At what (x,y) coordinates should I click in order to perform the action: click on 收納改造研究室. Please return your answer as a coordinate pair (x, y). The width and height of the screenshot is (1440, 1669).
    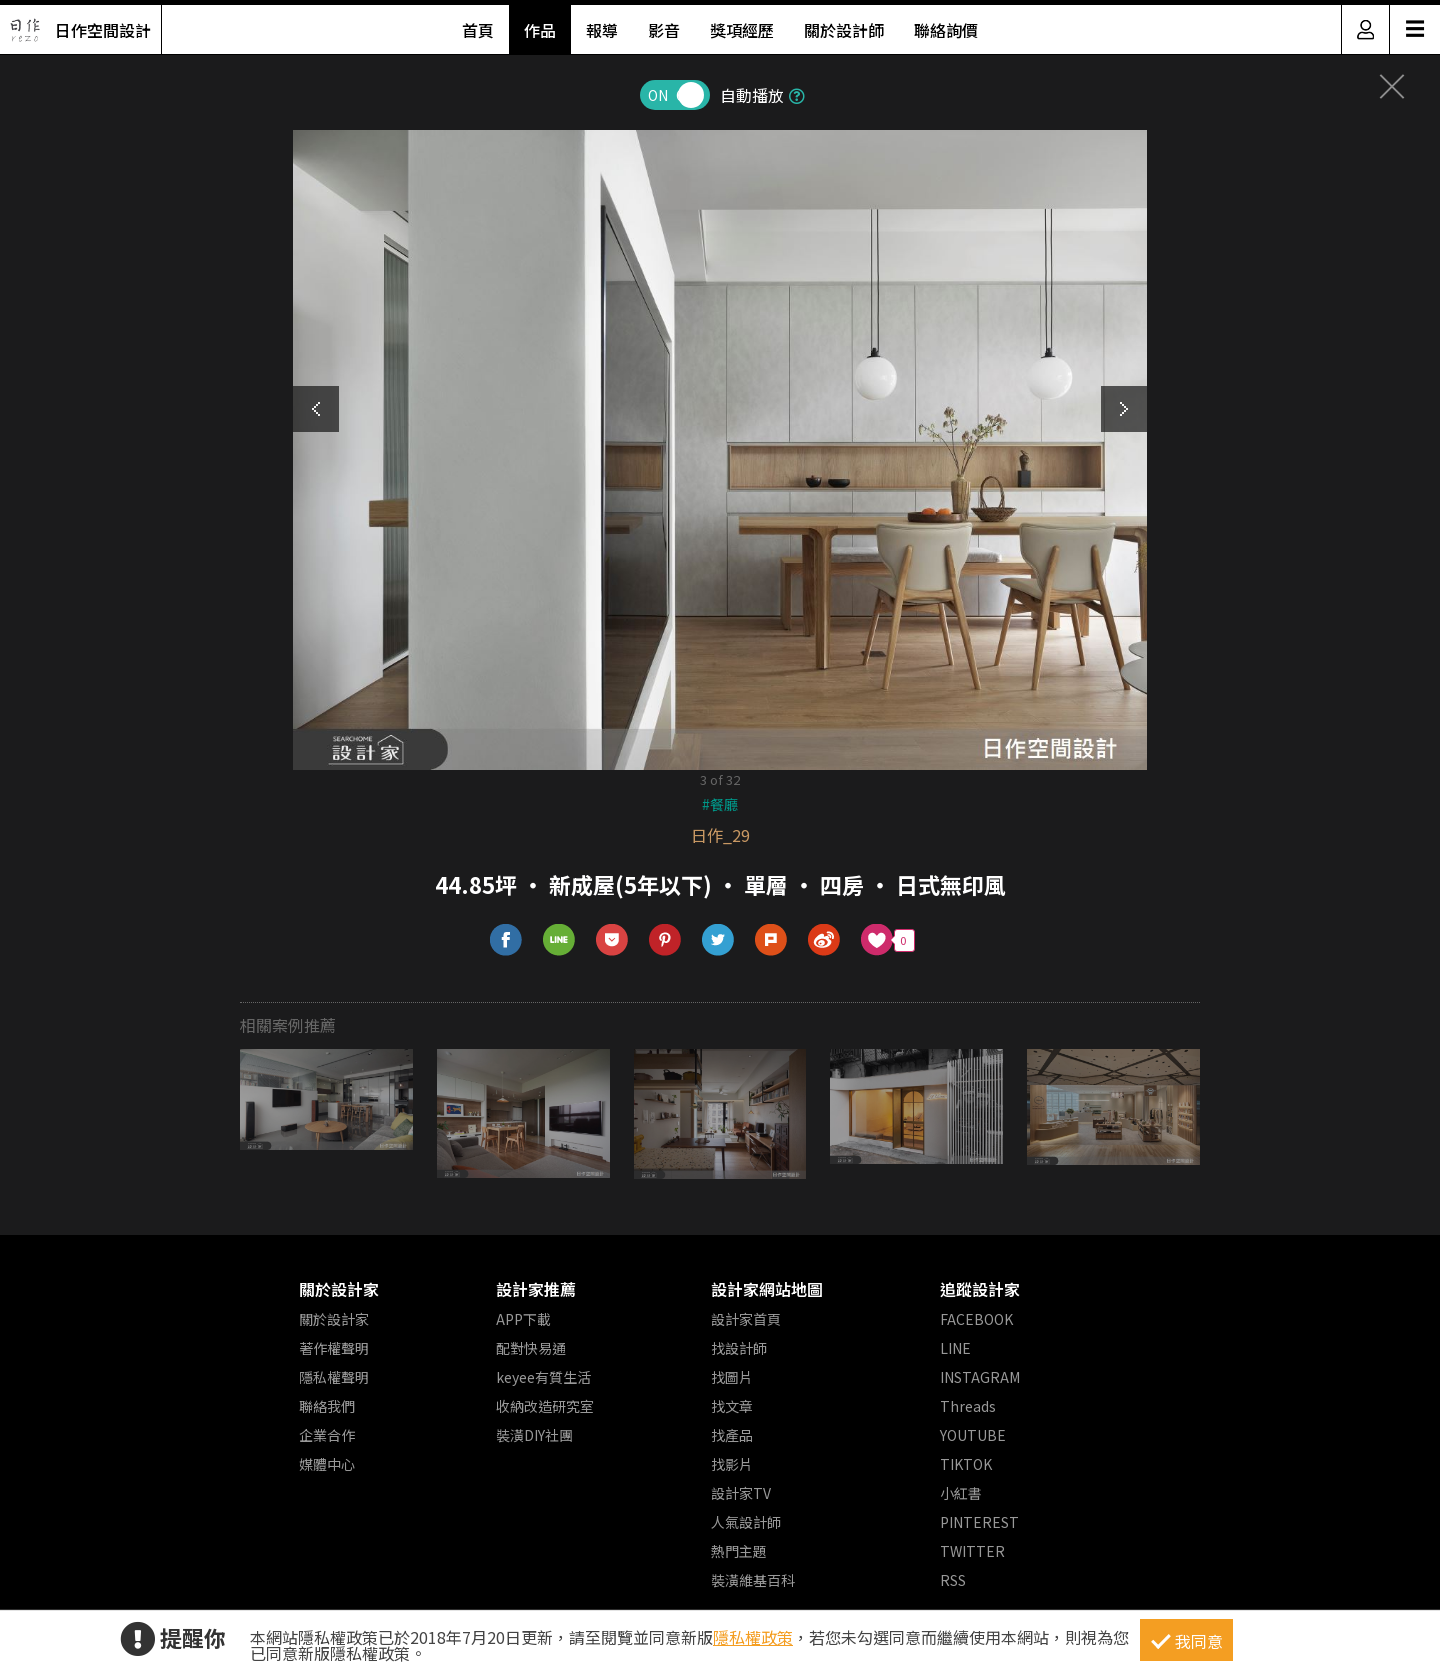
    Looking at the image, I should click on (545, 1406).